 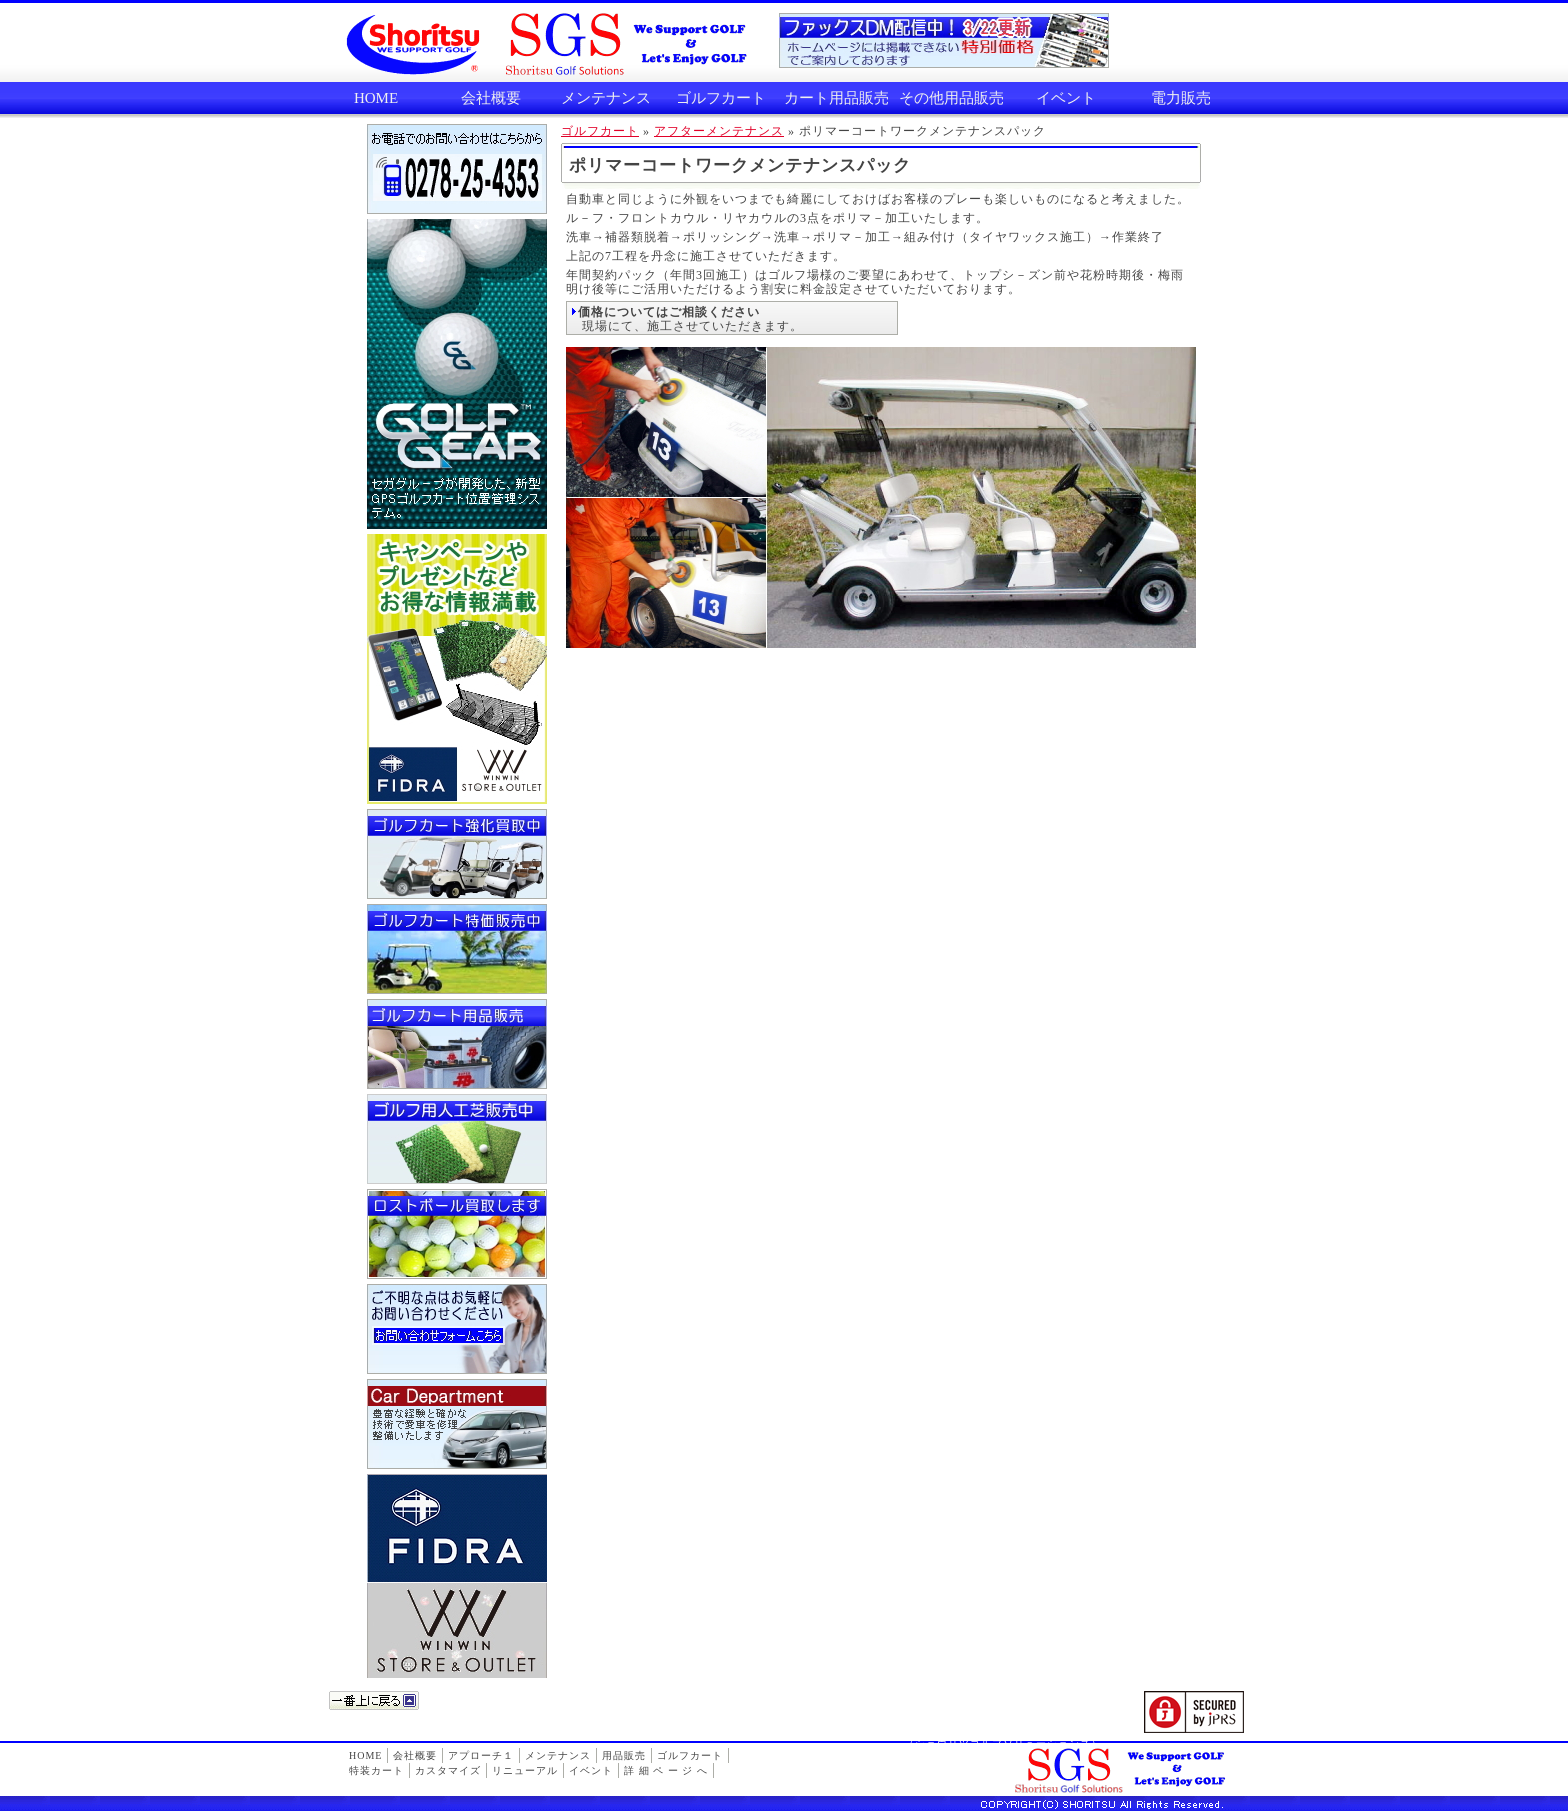 What do you see at coordinates (951, 98) in the screenshot?
I see `その他用品販売` at bounding box center [951, 98].